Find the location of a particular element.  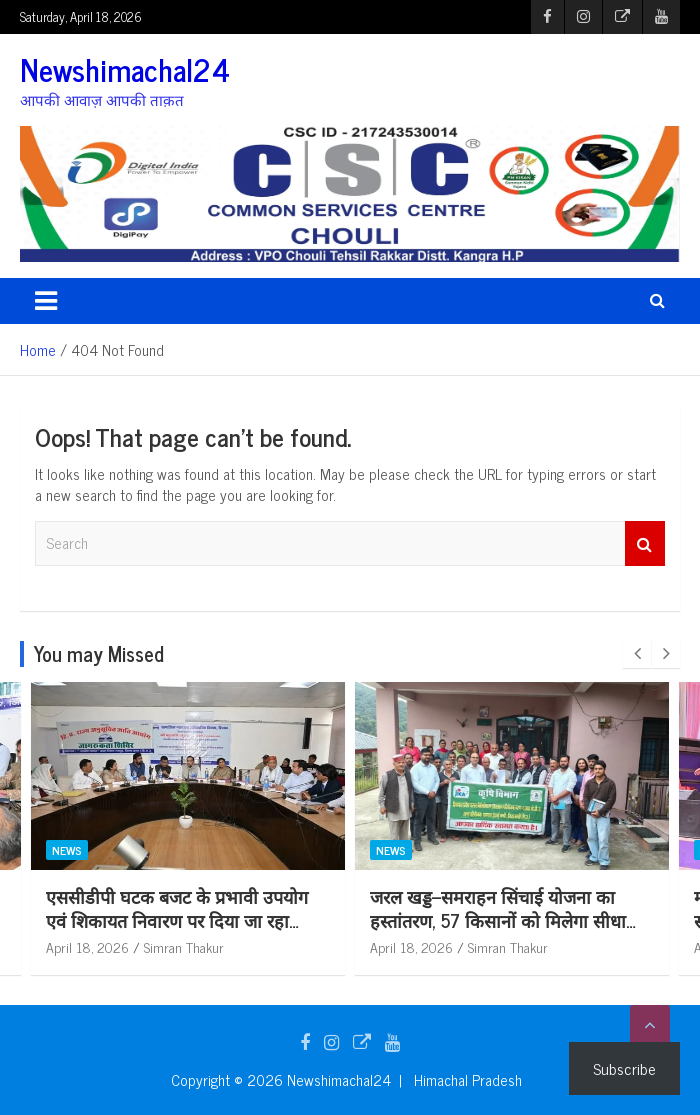

Simran Thakur is located at coordinates (184, 946).